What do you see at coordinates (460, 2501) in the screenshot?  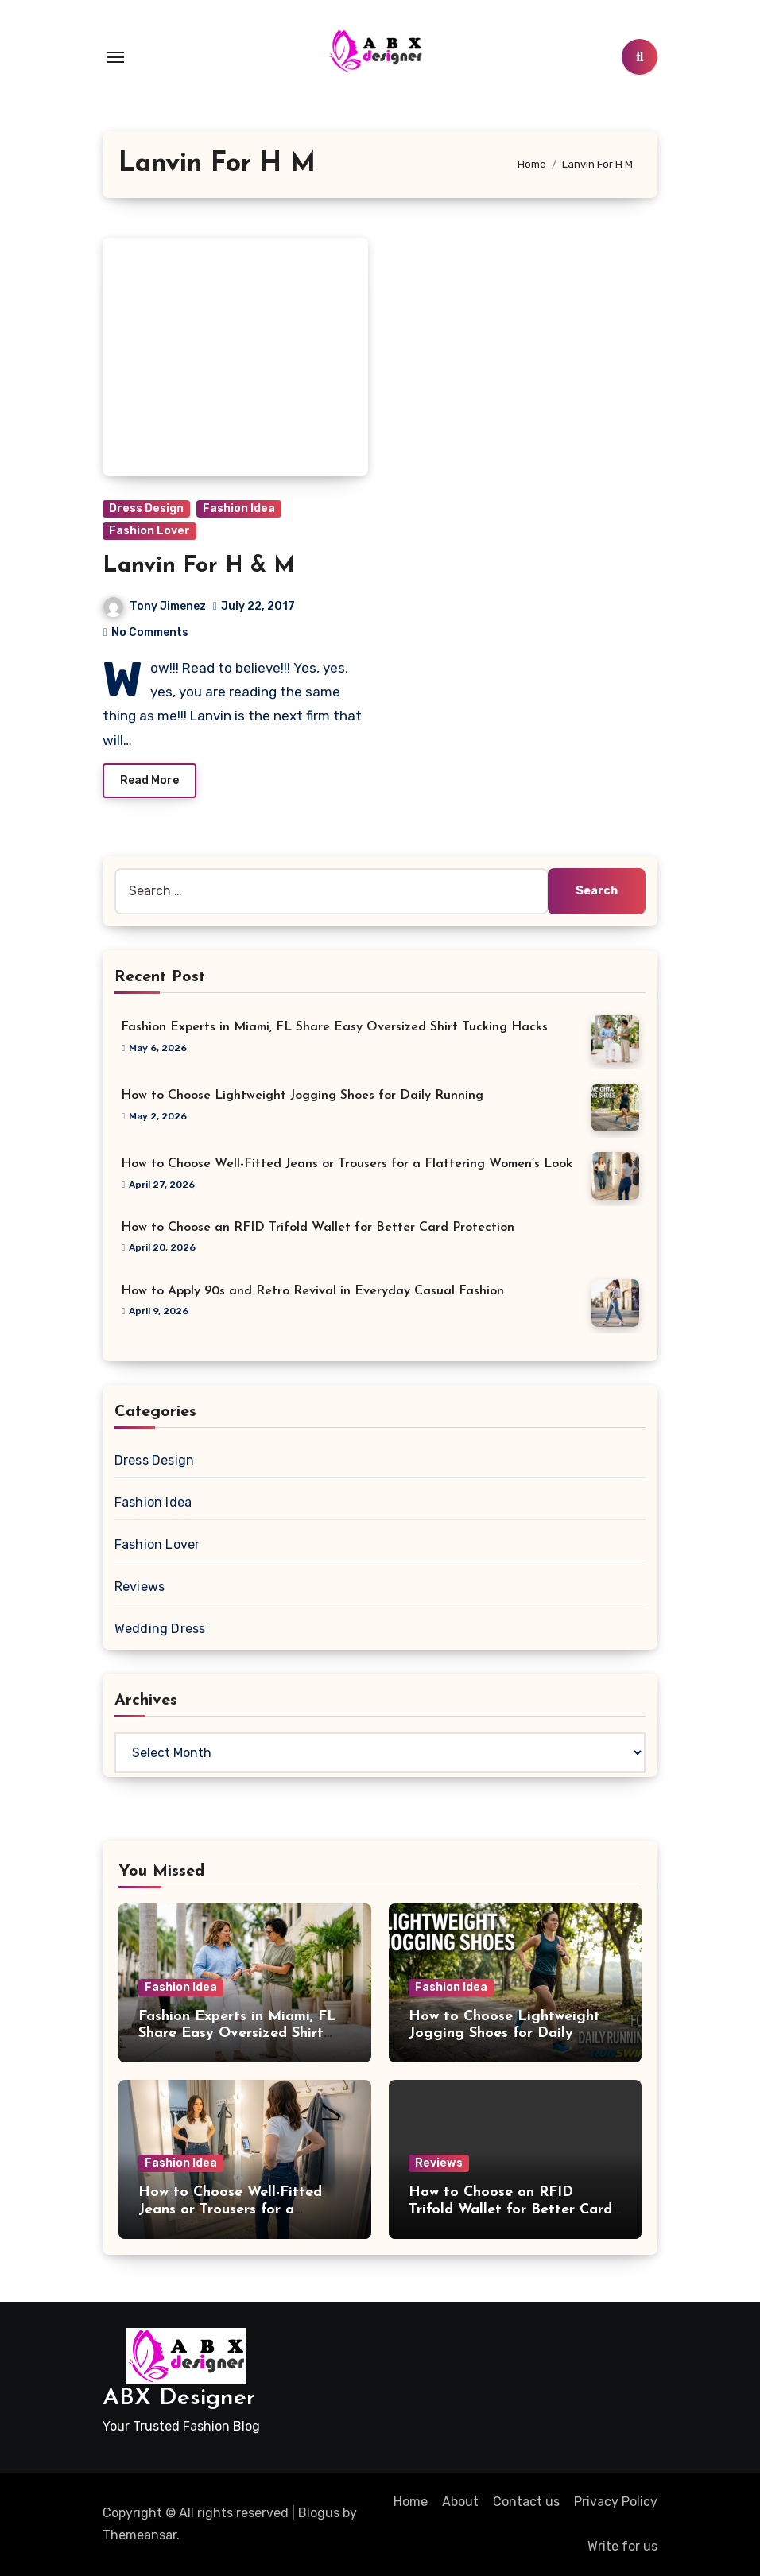 I see `About` at bounding box center [460, 2501].